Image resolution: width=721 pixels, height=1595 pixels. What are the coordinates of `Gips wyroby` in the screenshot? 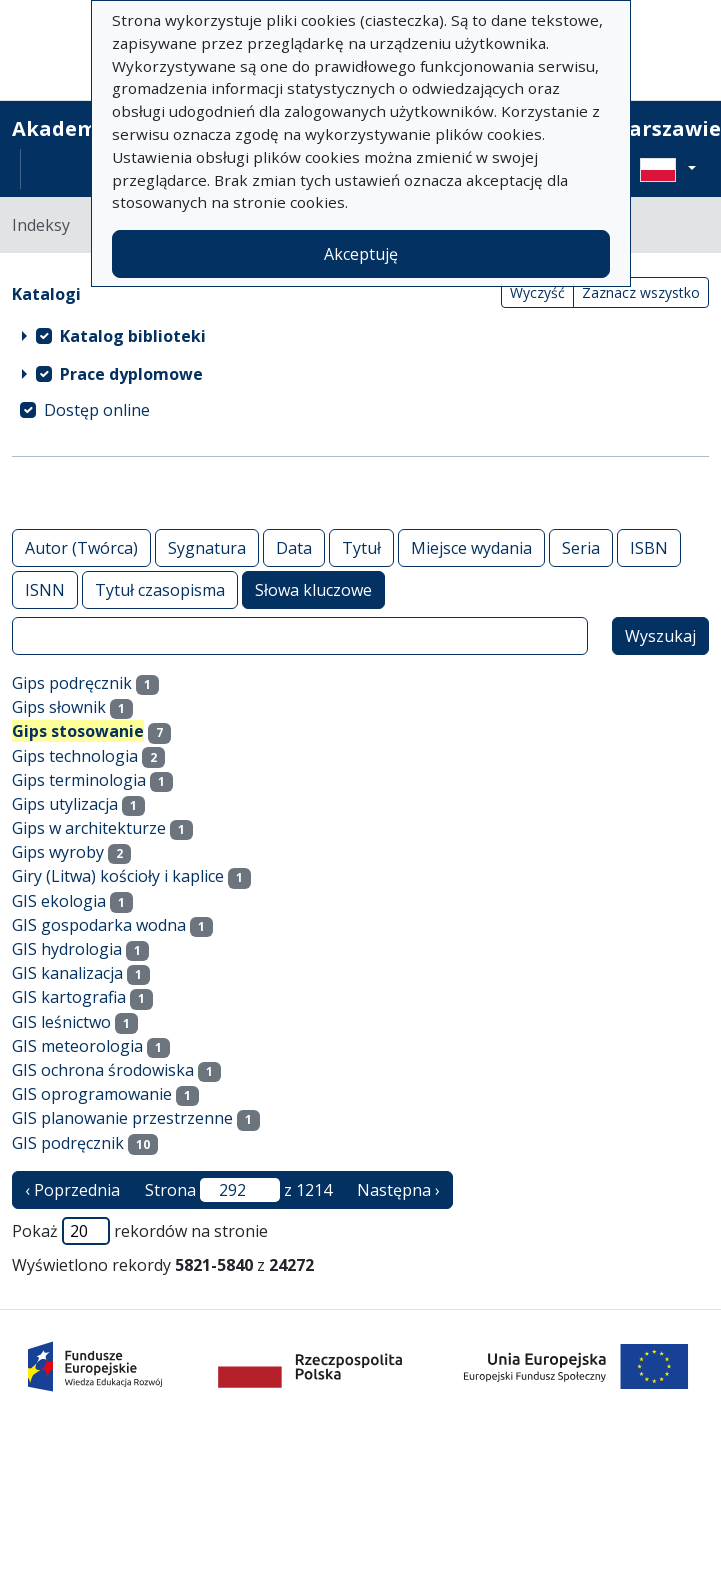 It's located at (58, 852).